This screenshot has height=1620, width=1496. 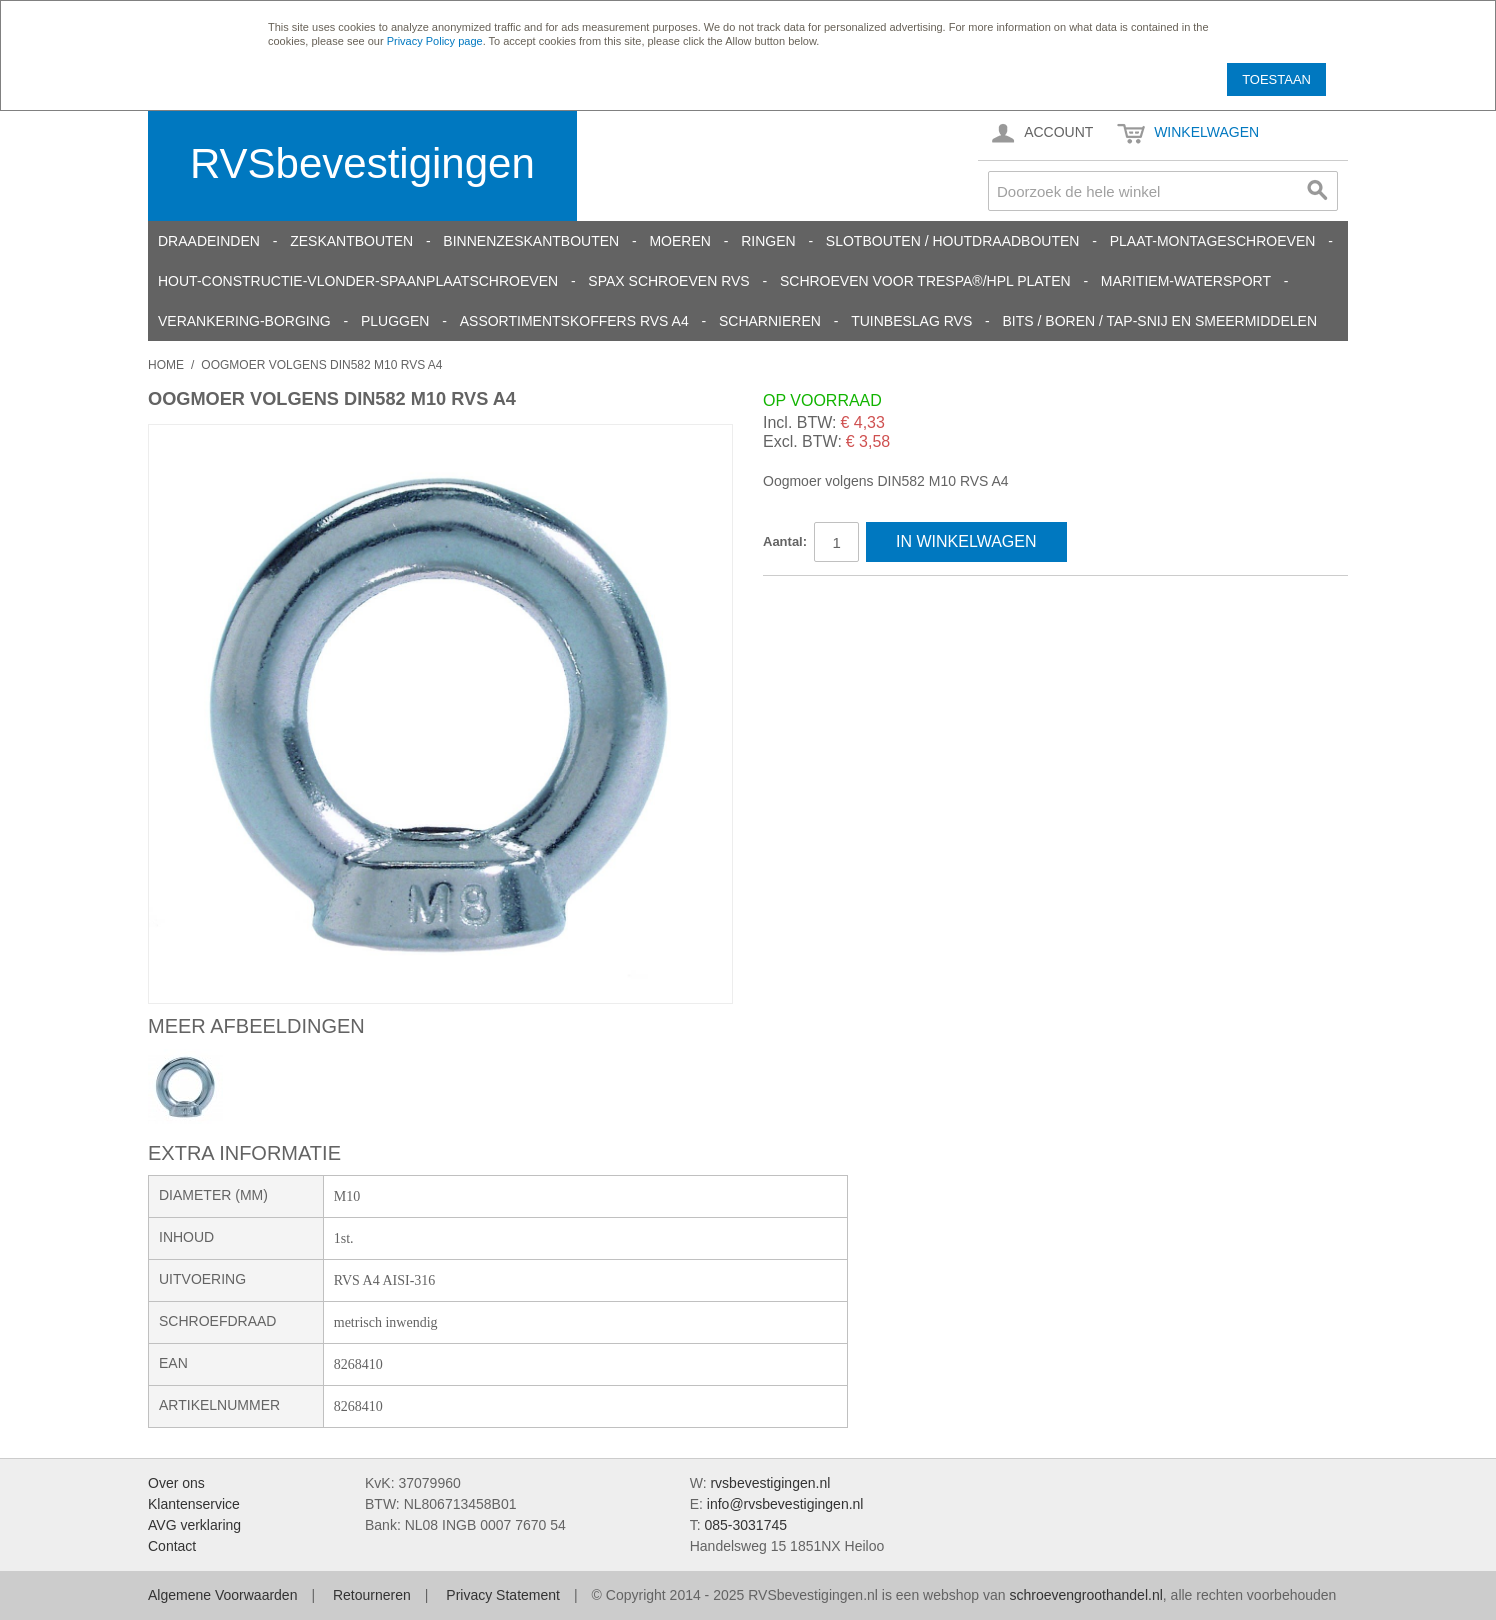 I want to click on Home, so click(x=166, y=365).